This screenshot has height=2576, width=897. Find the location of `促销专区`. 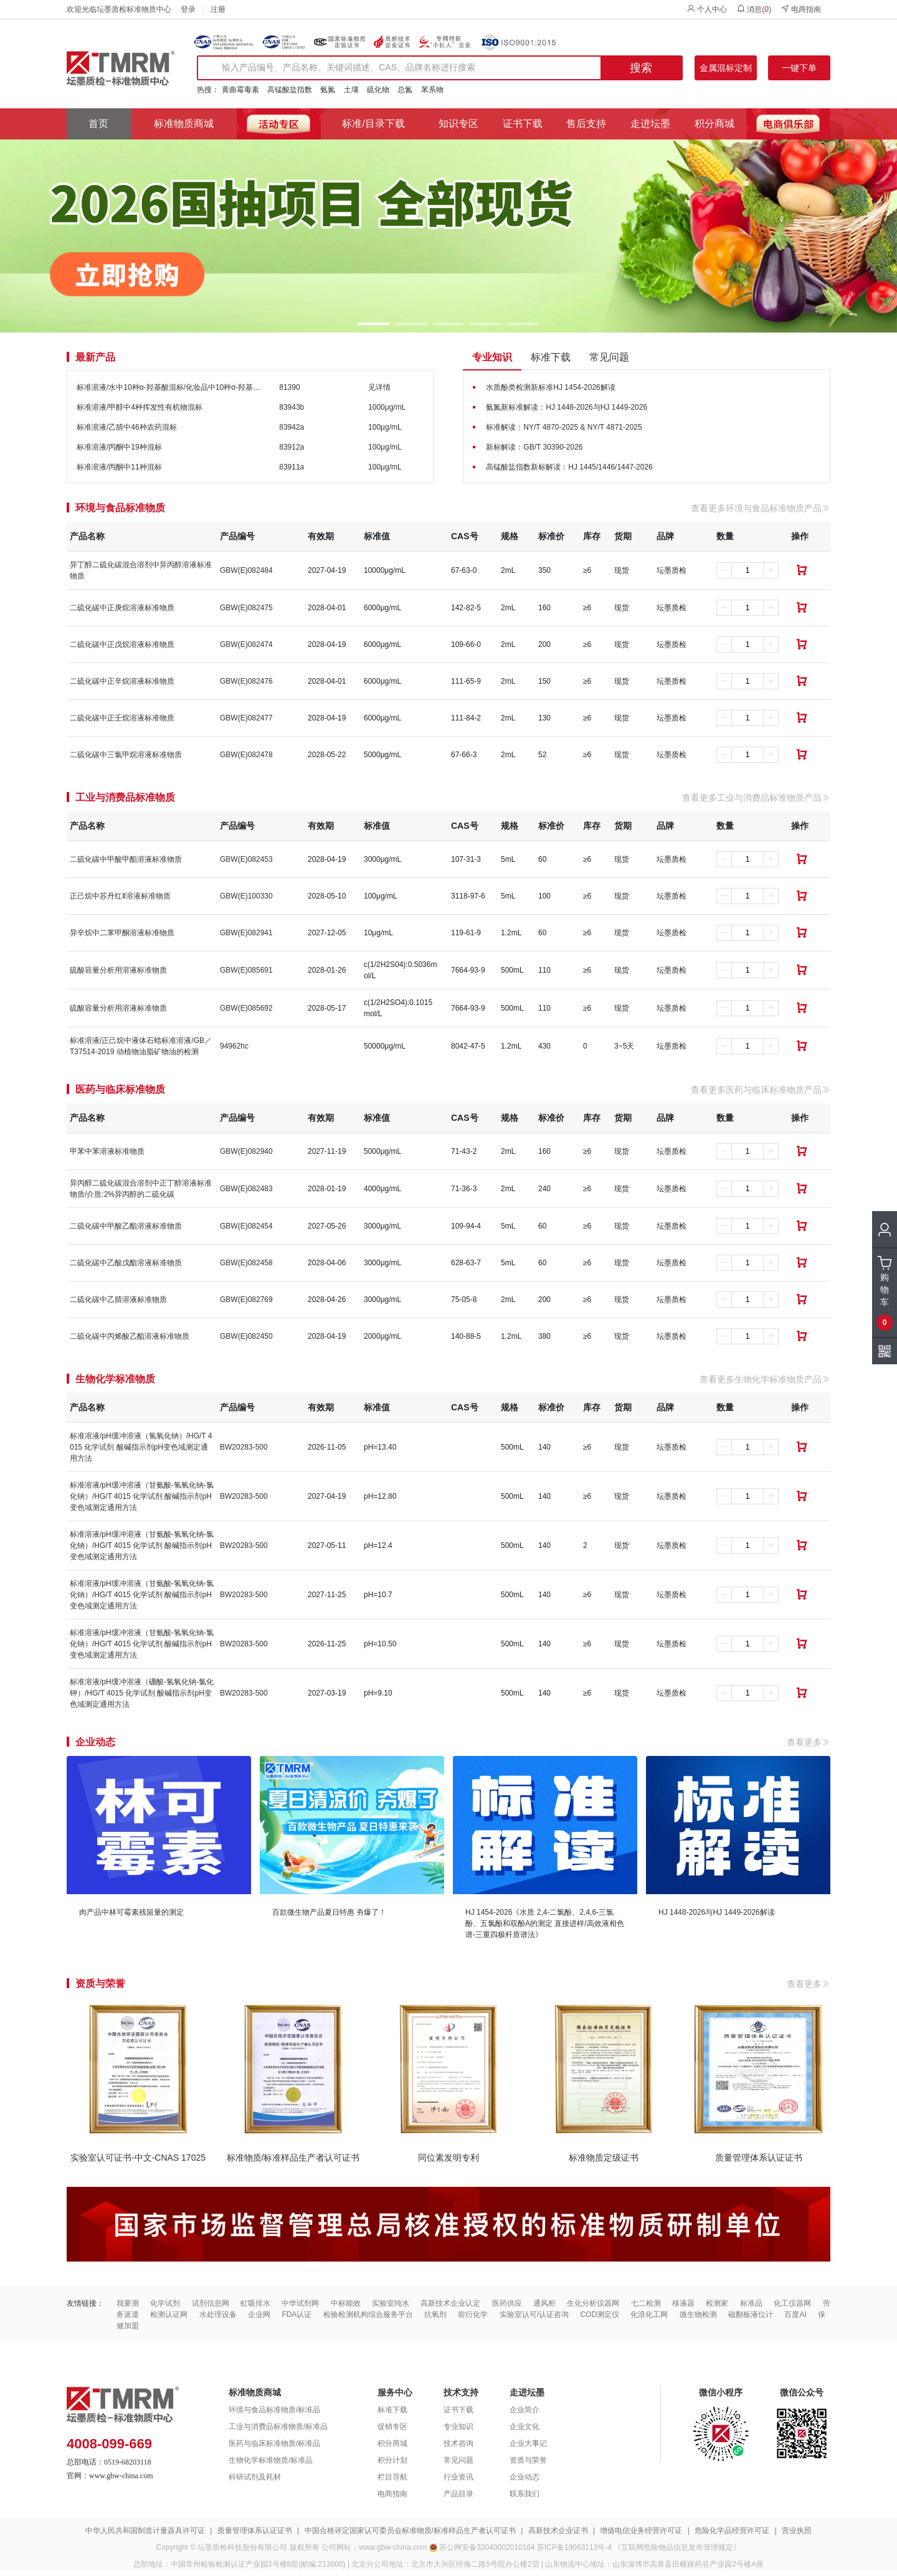

促销专区 is located at coordinates (392, 2426).